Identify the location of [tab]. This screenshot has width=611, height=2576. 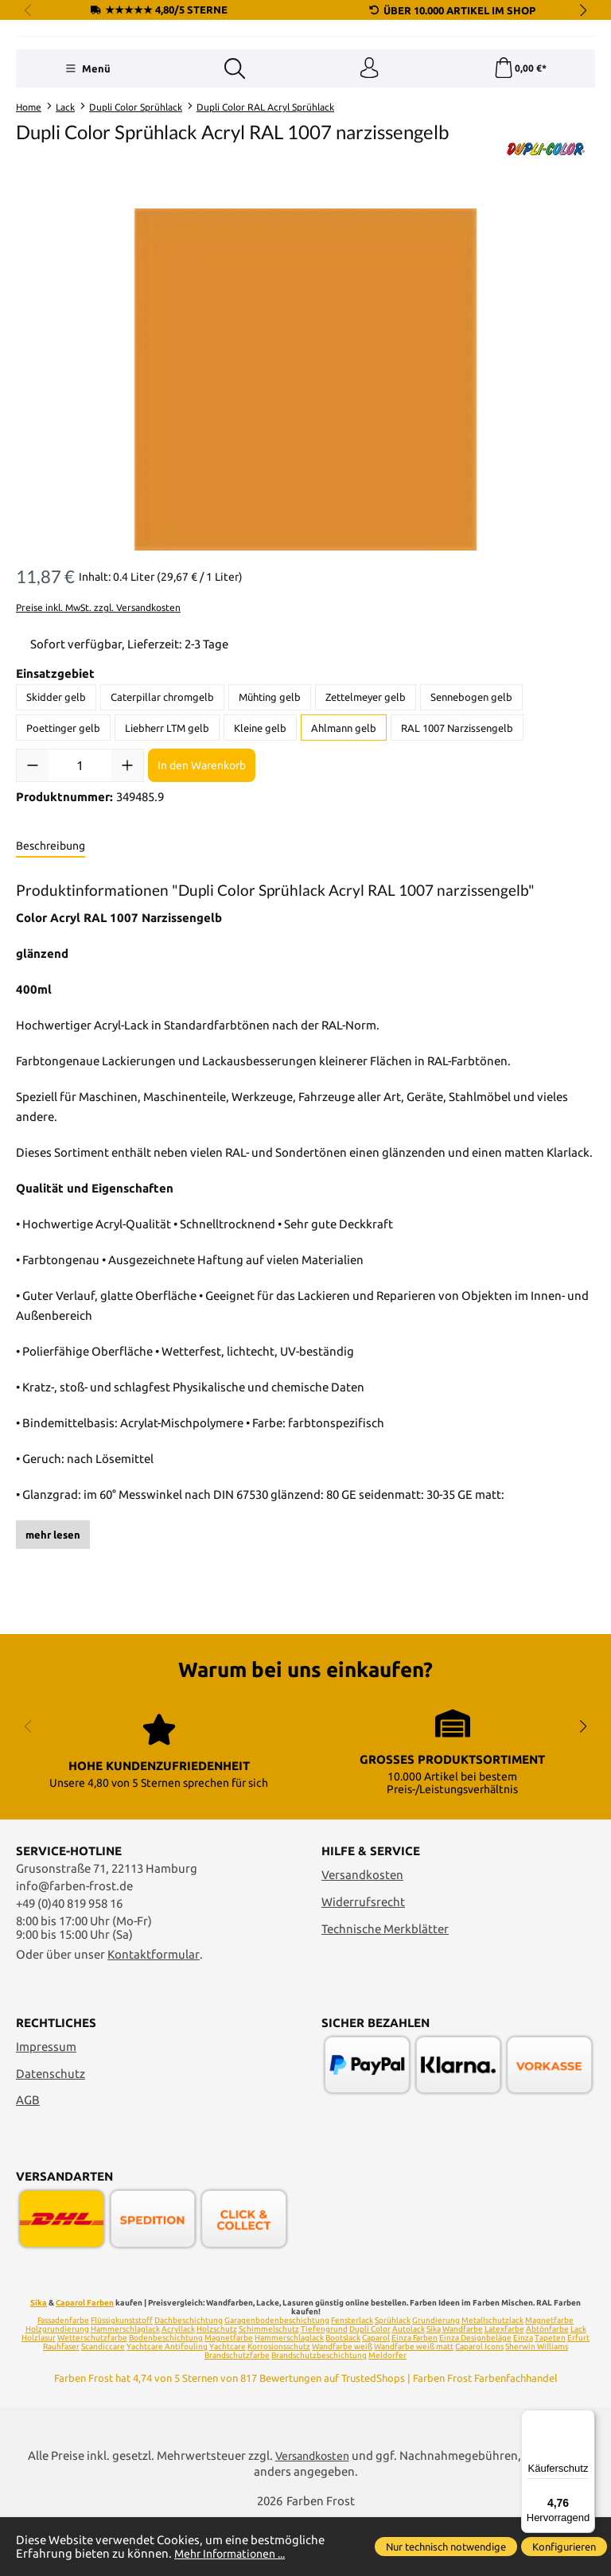
(50, 946).